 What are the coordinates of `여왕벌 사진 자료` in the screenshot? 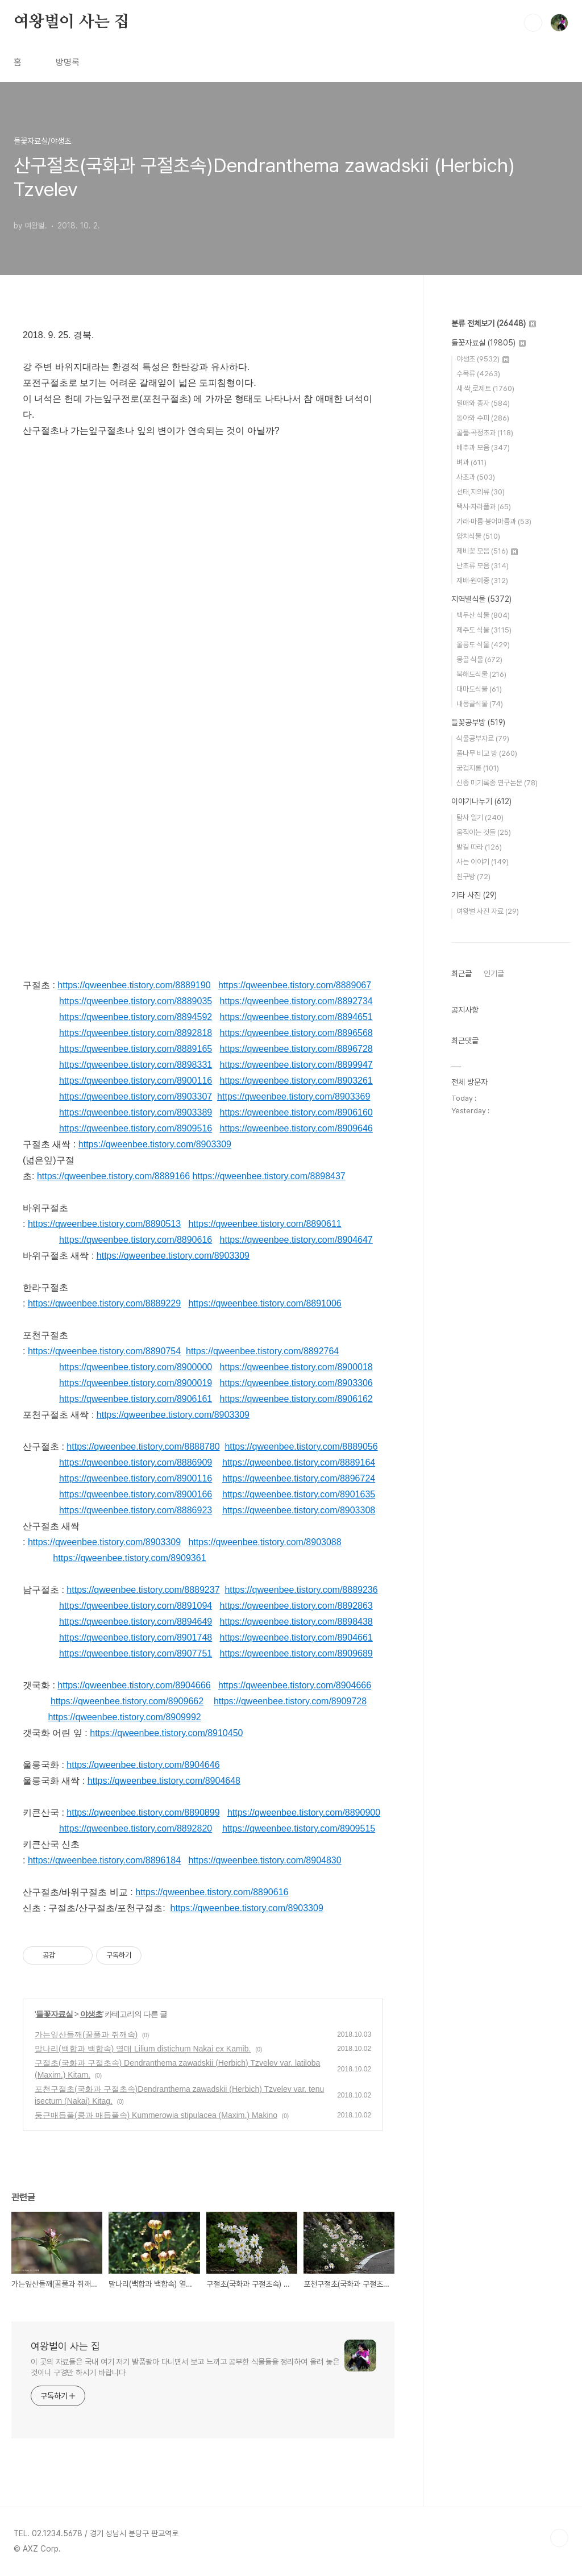 It's located at (487, 911).